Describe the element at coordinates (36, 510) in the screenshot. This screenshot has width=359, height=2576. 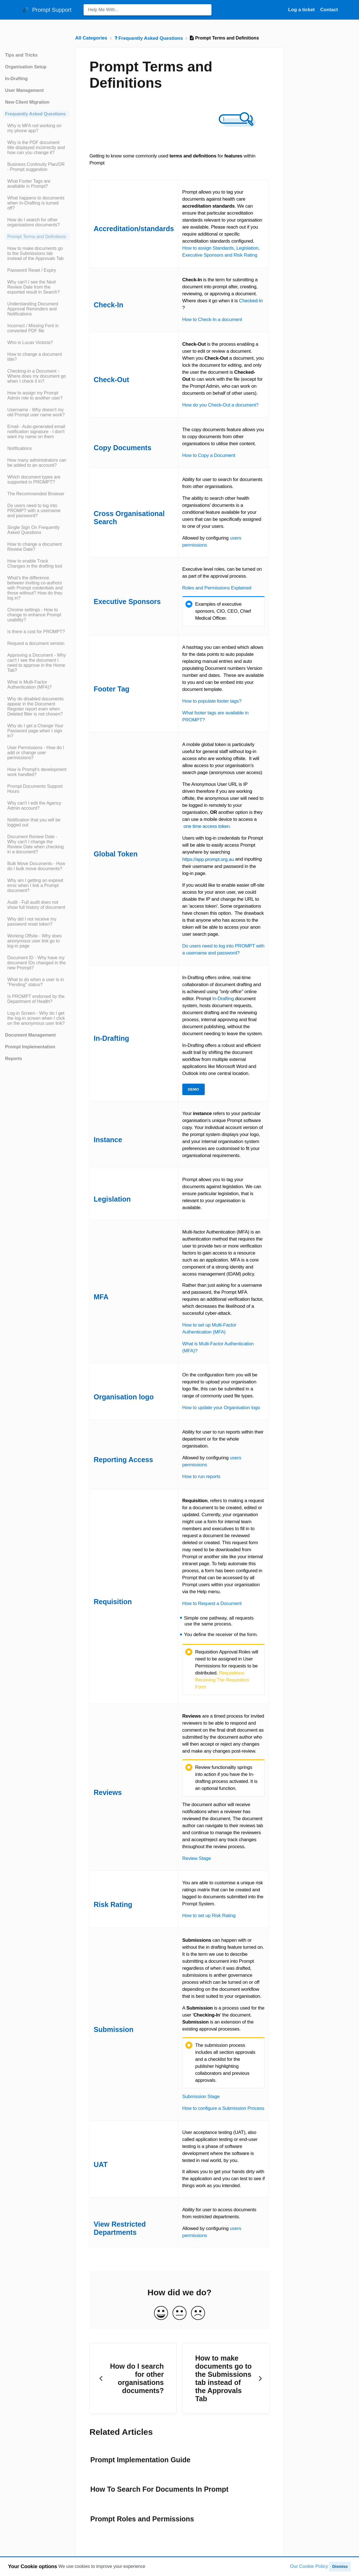
I see `[Article Do users need to log into PROMPT with a username and password?]` at that location.